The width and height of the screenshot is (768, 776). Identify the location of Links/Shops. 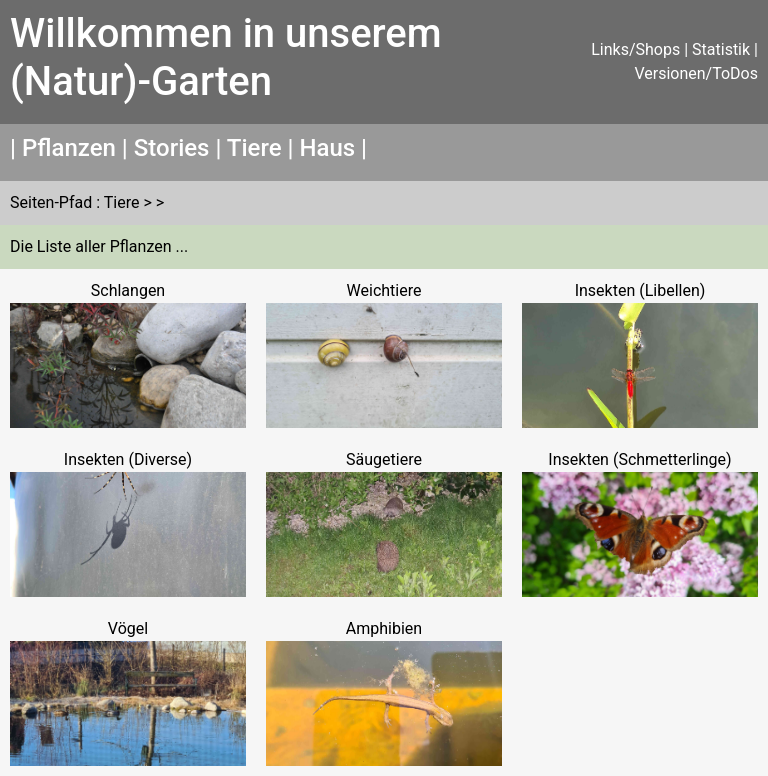
(635, 49).